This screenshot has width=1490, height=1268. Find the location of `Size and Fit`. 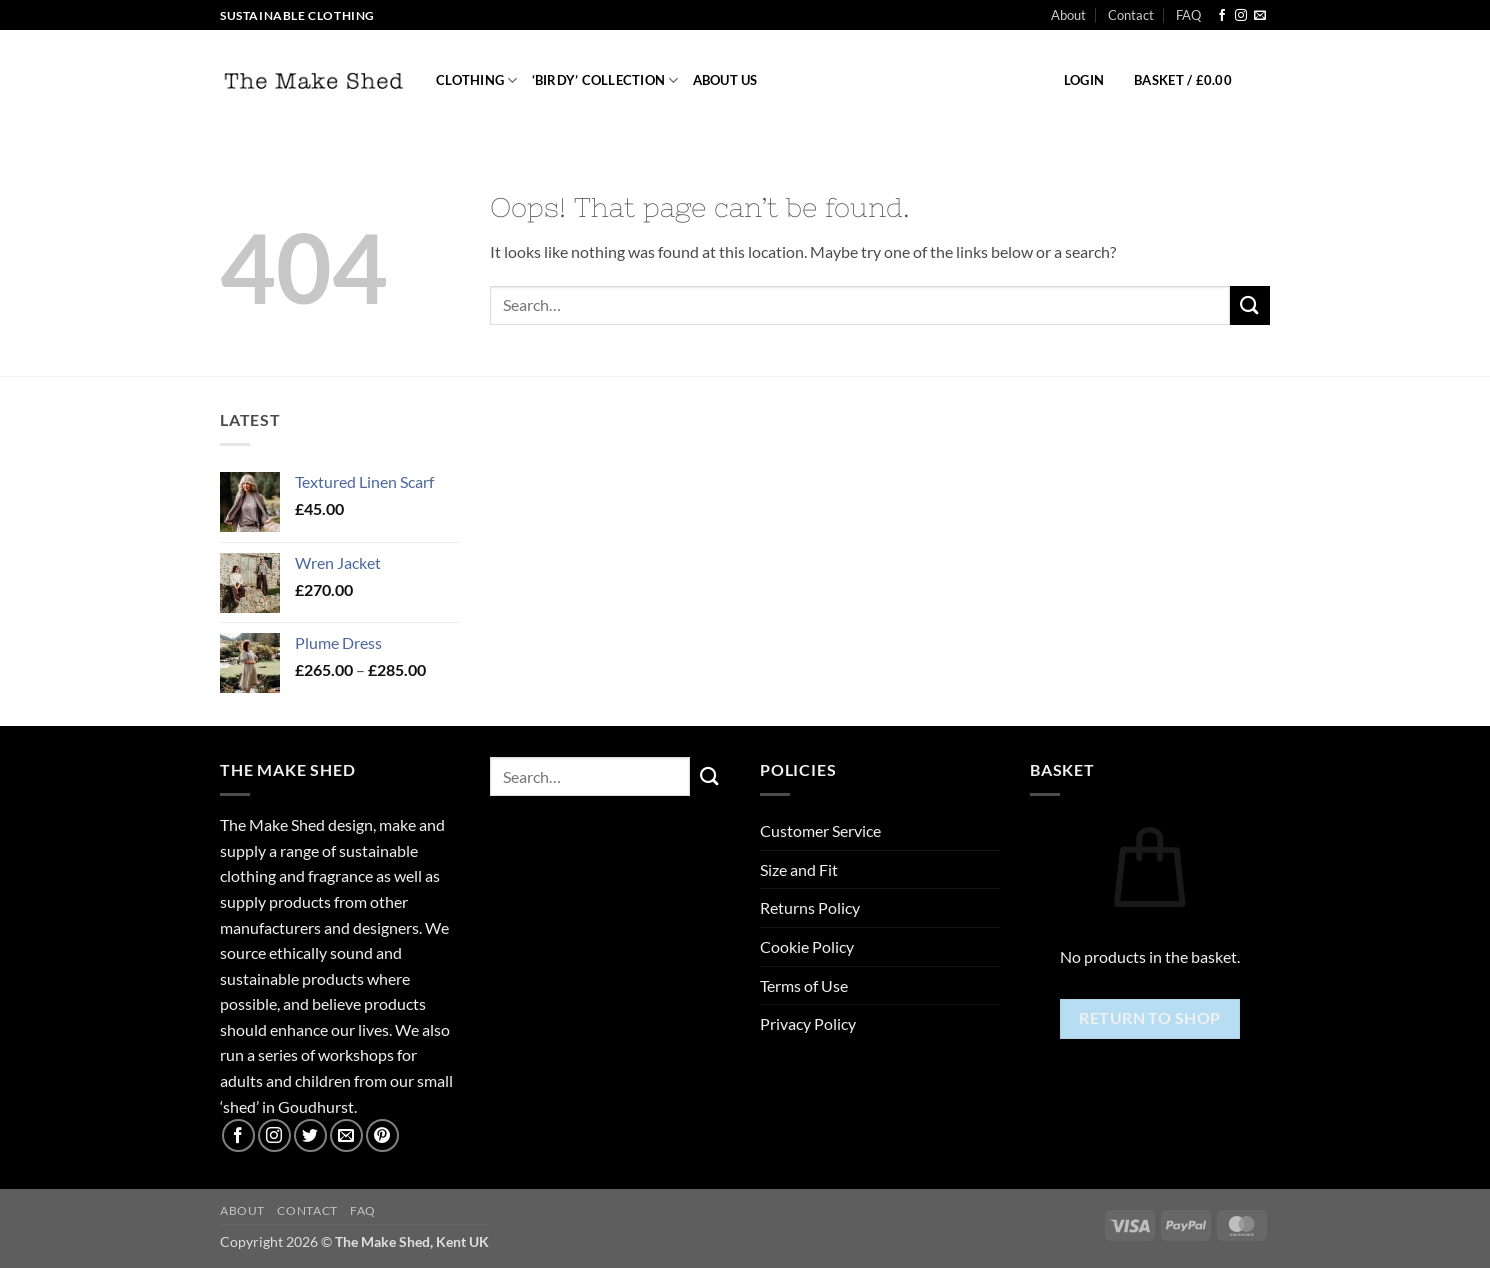

Size and Fit is located at coordinates (799, 869).